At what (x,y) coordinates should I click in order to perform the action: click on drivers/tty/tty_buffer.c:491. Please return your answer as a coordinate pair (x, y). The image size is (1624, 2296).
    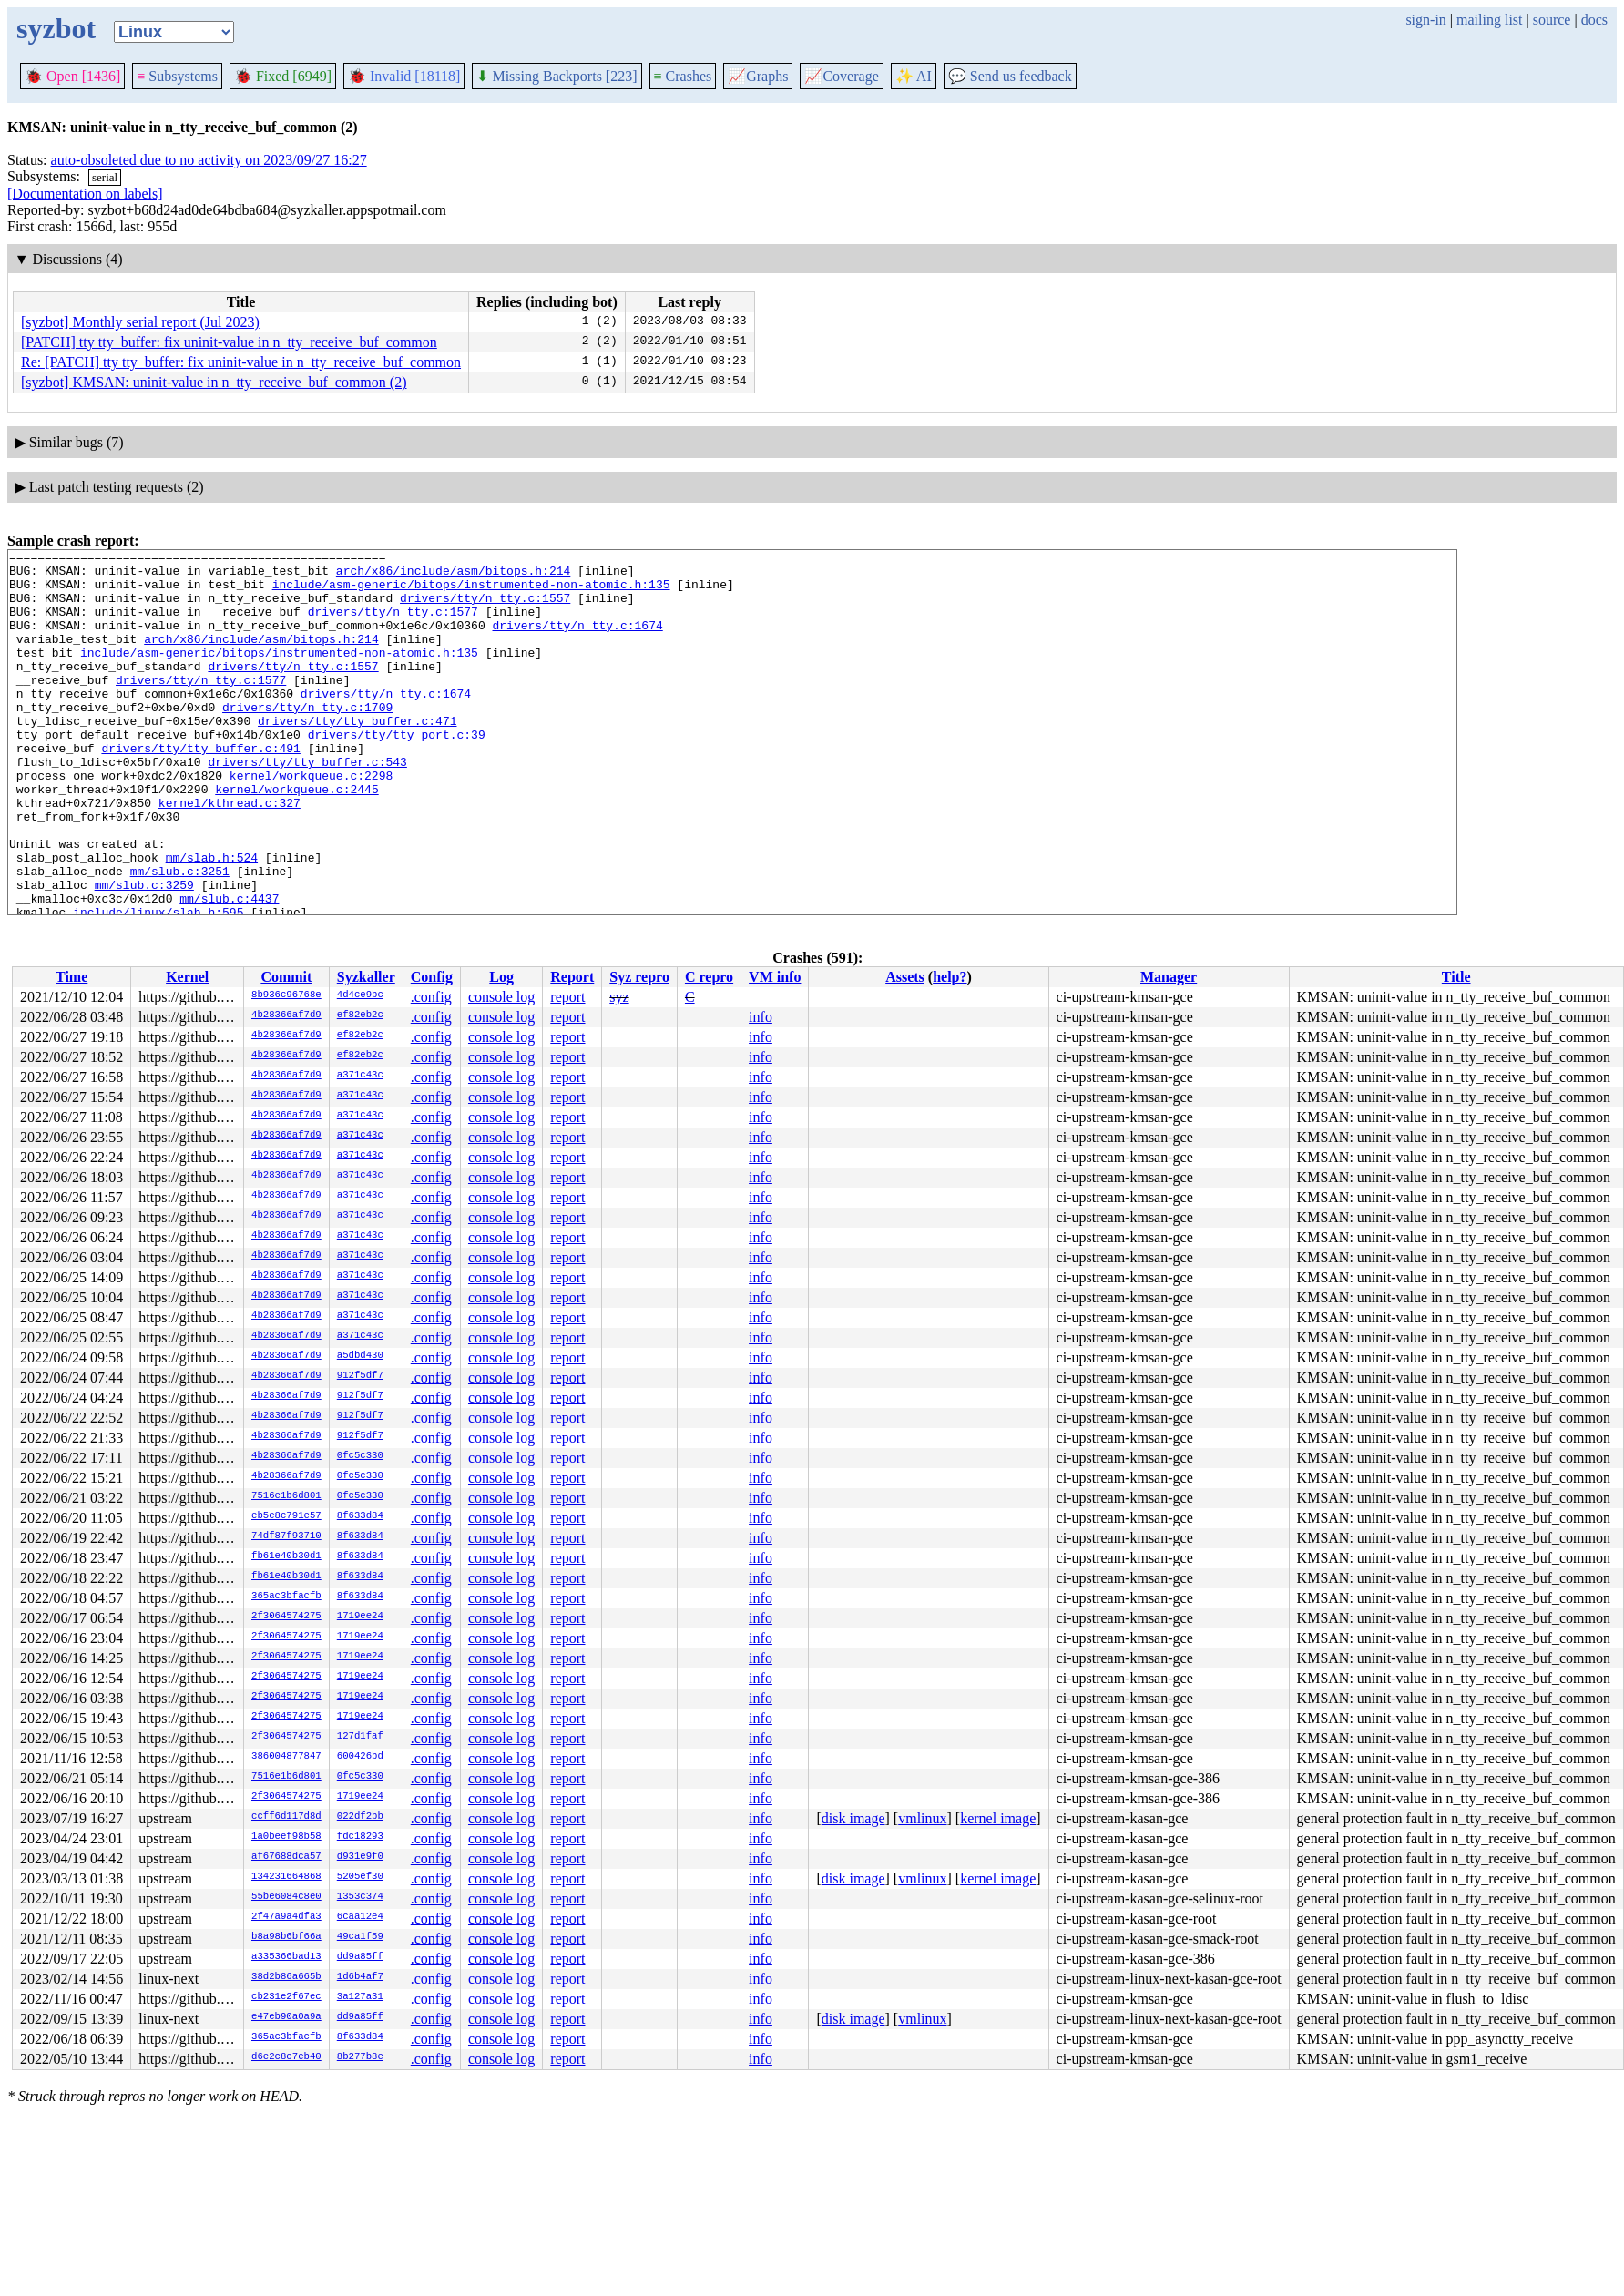
    Looking at the image, I should click on (200, 789).